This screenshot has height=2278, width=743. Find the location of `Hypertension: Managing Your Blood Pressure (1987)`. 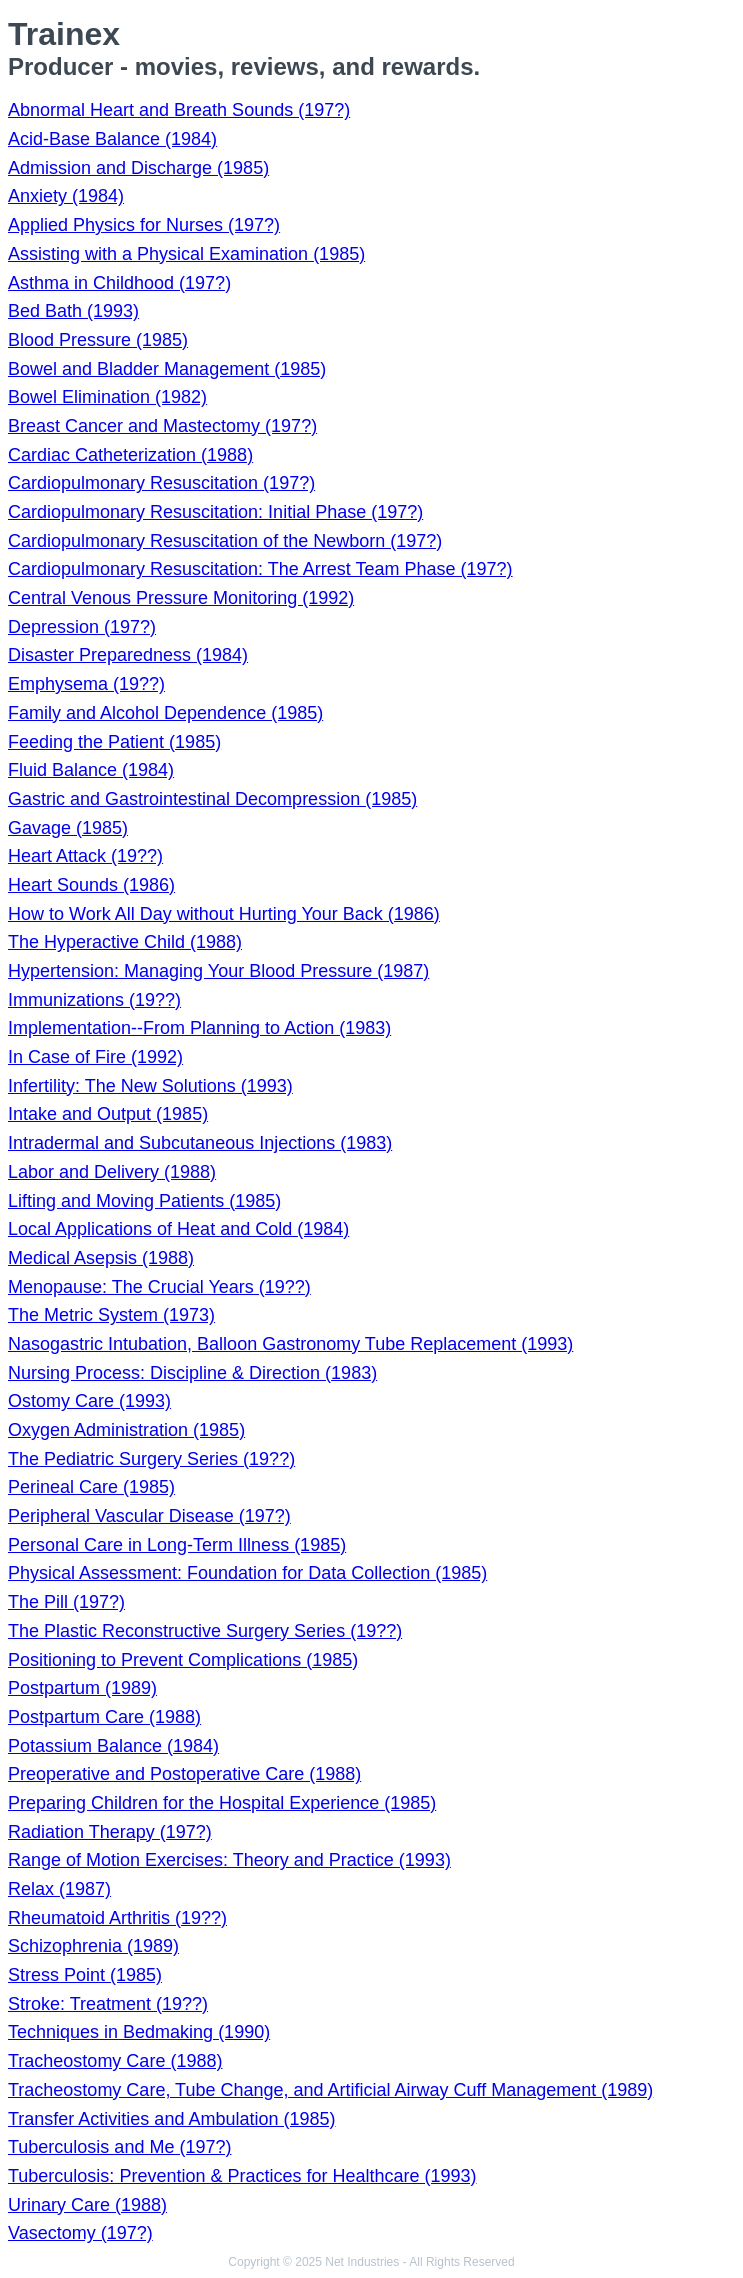

Hypertension: Managing Your Blood Pressure (1987) is located at coordinates (218, 971).